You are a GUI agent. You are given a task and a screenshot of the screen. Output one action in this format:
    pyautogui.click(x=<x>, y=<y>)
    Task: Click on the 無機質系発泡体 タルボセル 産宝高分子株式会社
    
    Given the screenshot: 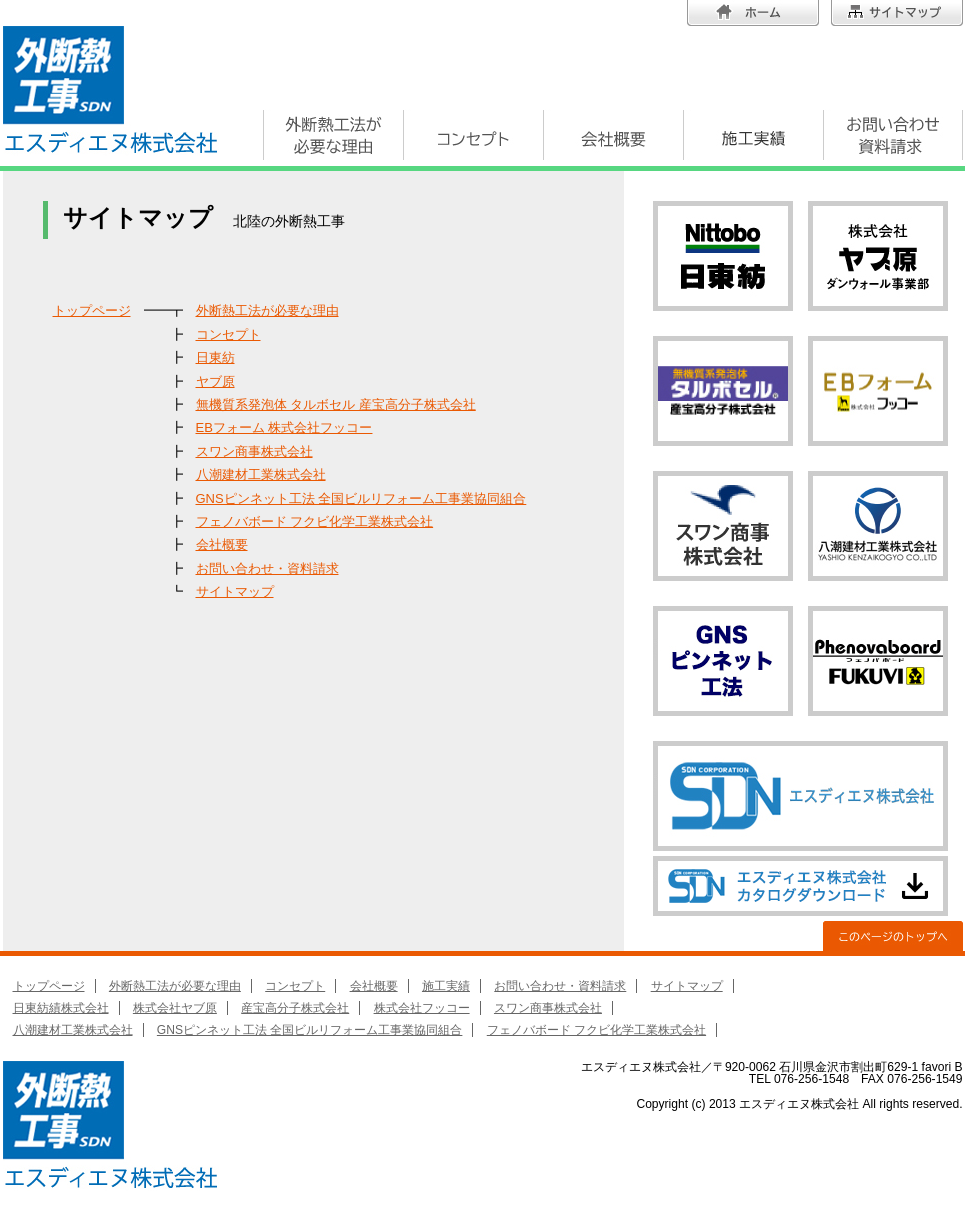 What is the action you would take?
    pyautogui.click(x=336, y=404)
    